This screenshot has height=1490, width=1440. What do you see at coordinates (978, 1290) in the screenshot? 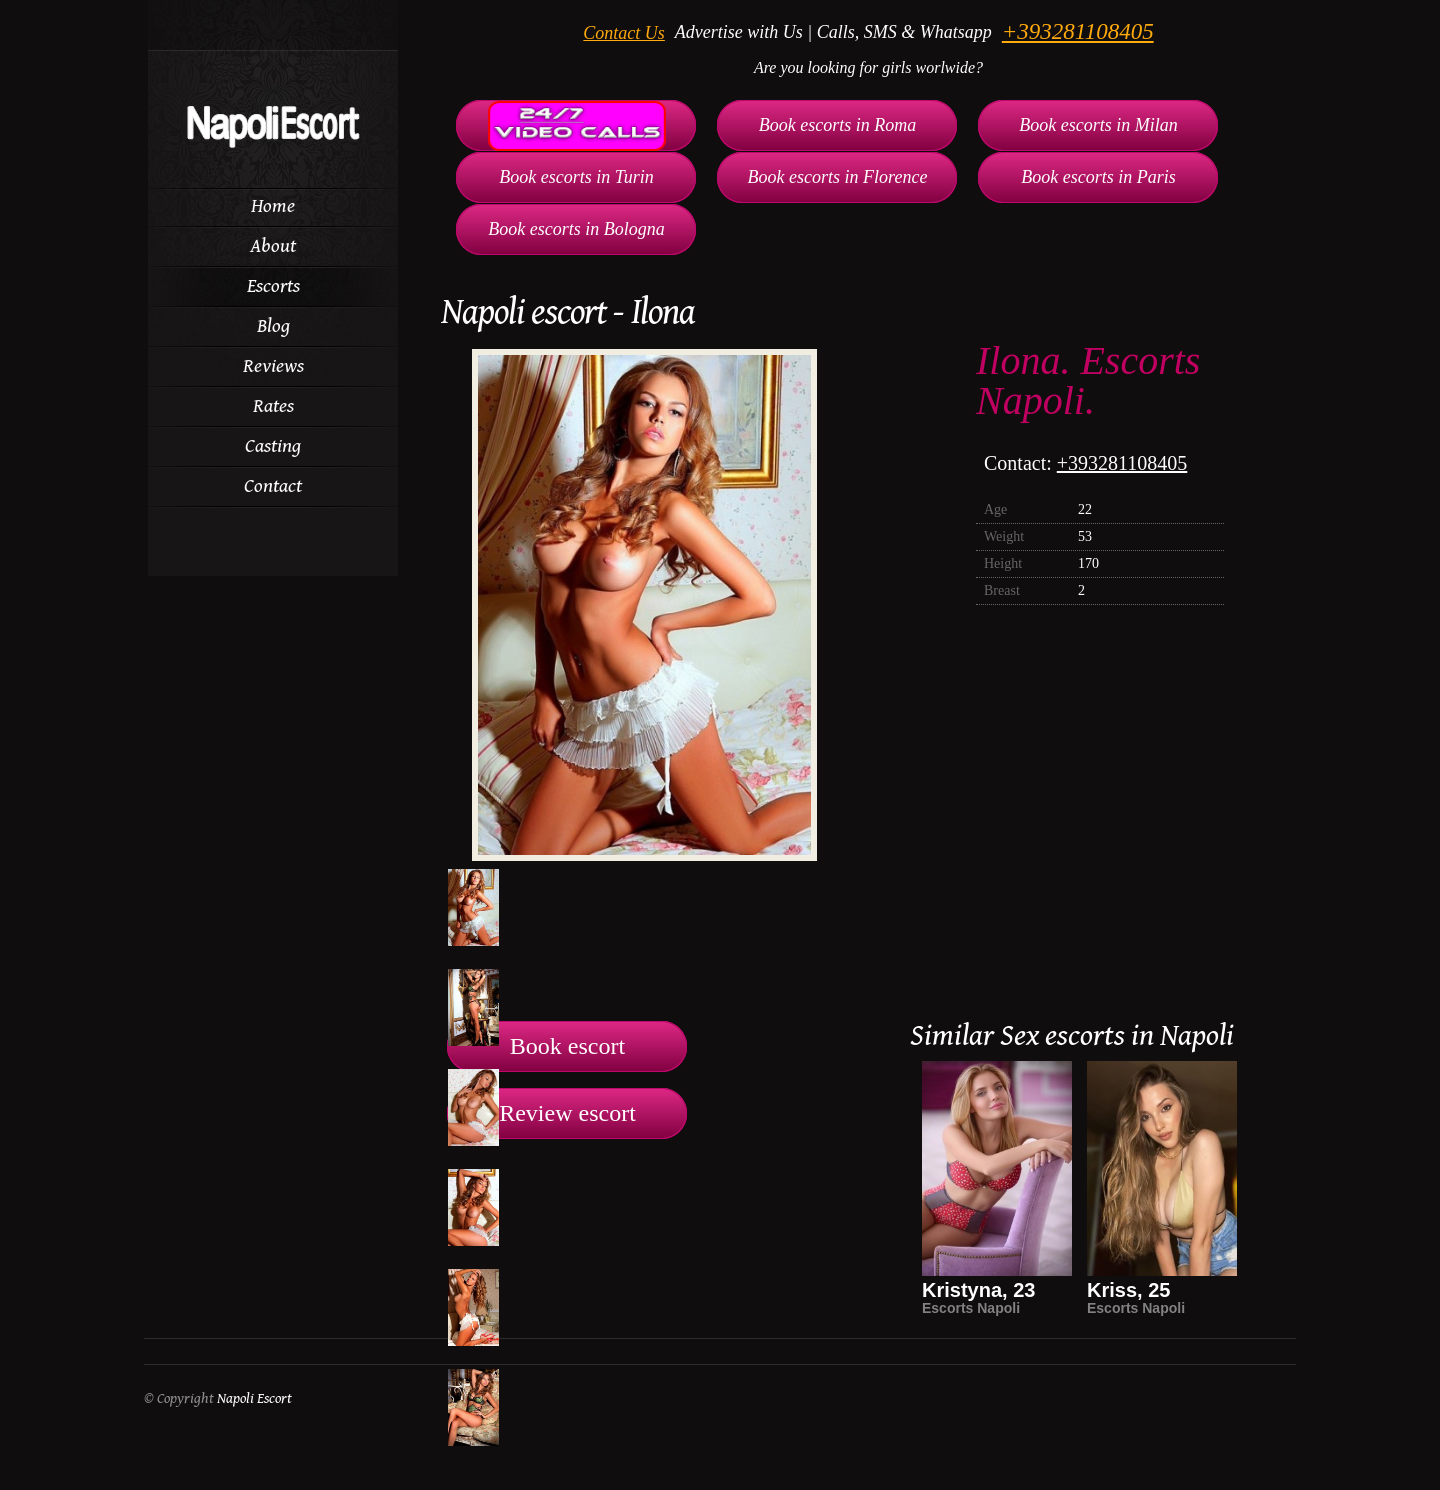
I see `Kristyna, 23` at bounding box center [978, 1290].